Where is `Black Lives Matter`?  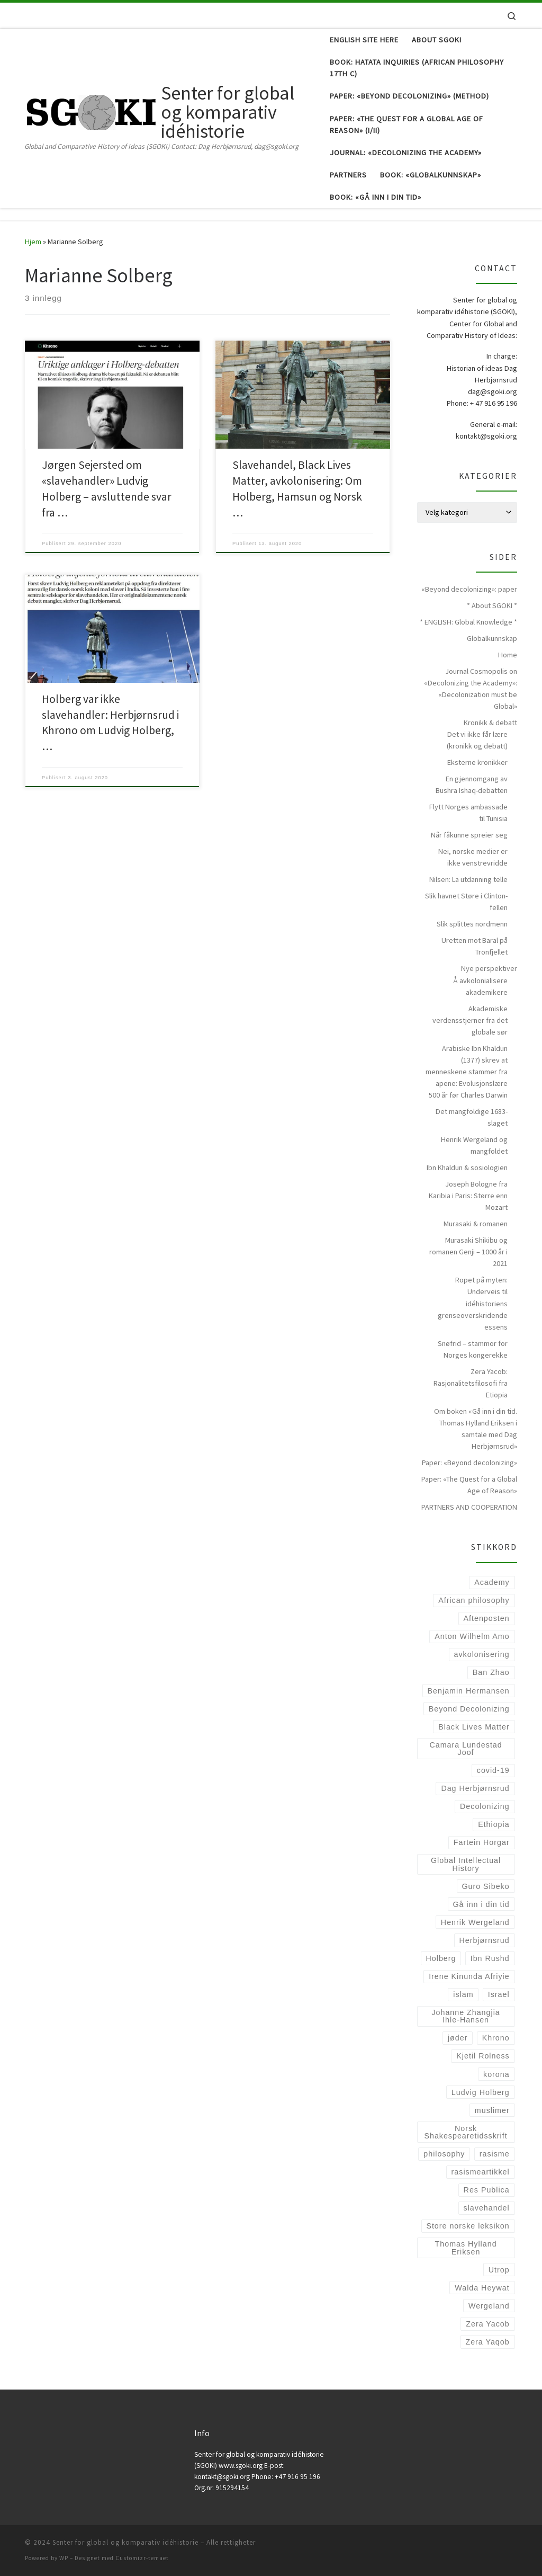 Black Lives Matter is located at coordinates (473, 1727).